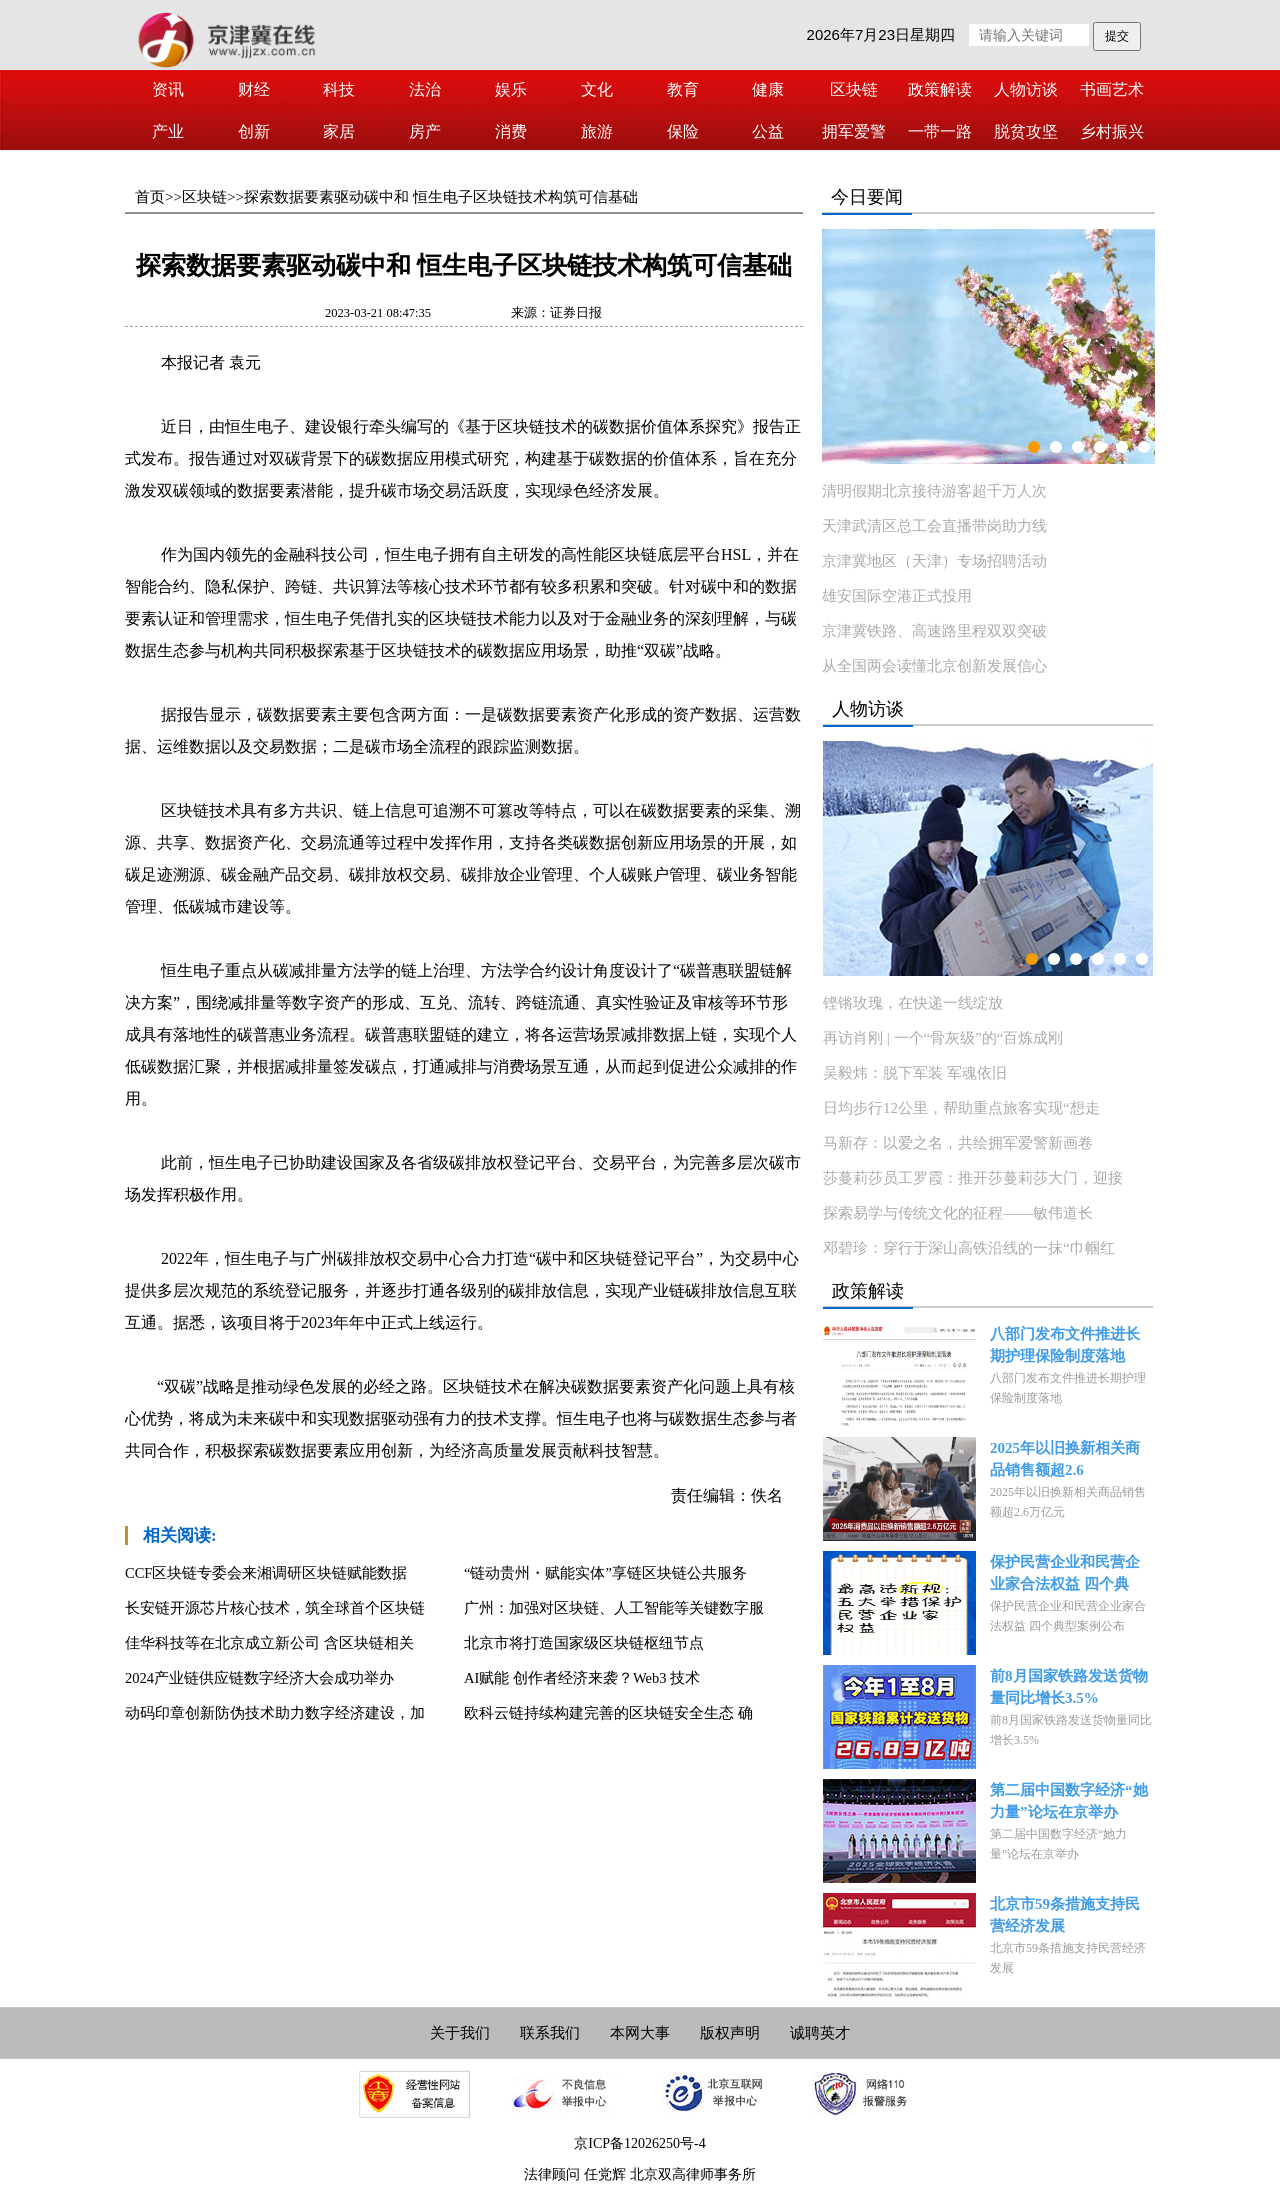  Describe the element at coordinates (614, 1608) in the screenshot. I see `广州：加强对区块链、人工智能等关键数字服` at that location.